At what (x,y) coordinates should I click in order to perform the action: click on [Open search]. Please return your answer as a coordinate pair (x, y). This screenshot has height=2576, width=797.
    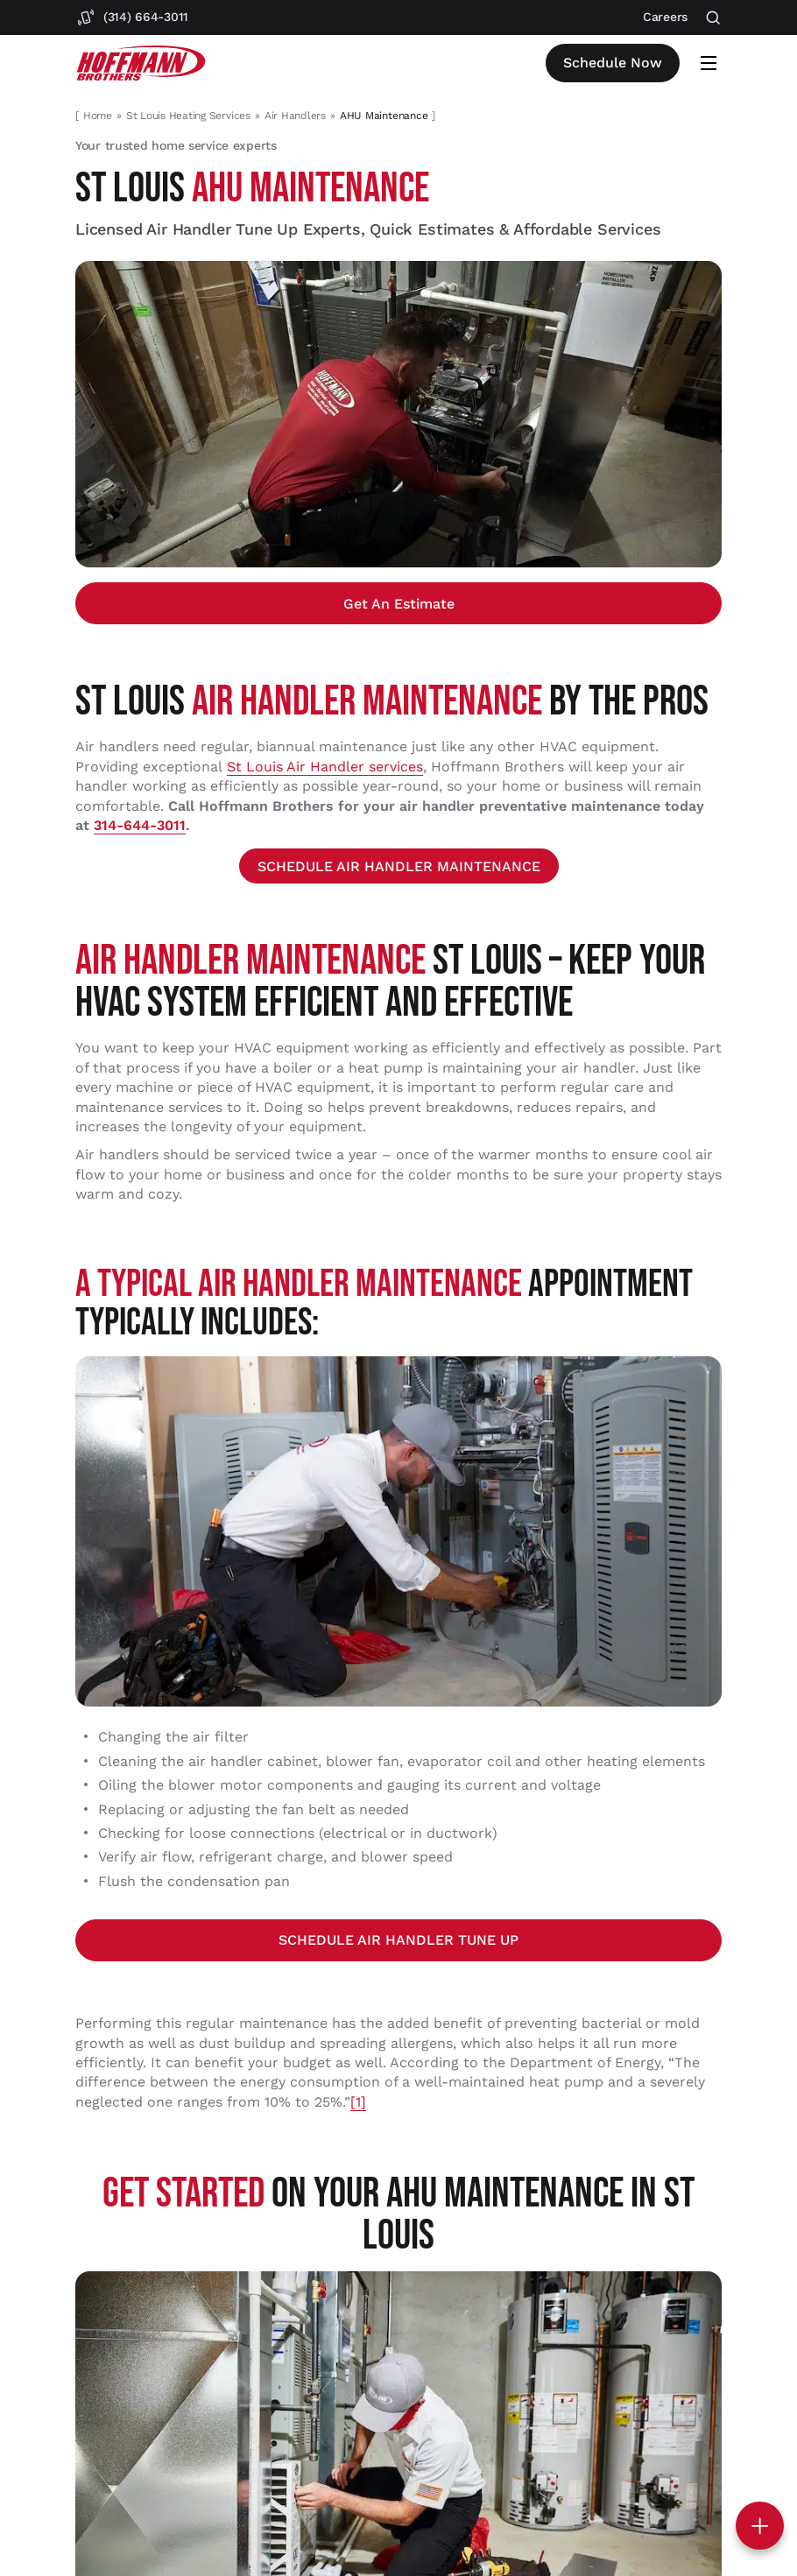
    Looking at the image, I should click on (713, 18).